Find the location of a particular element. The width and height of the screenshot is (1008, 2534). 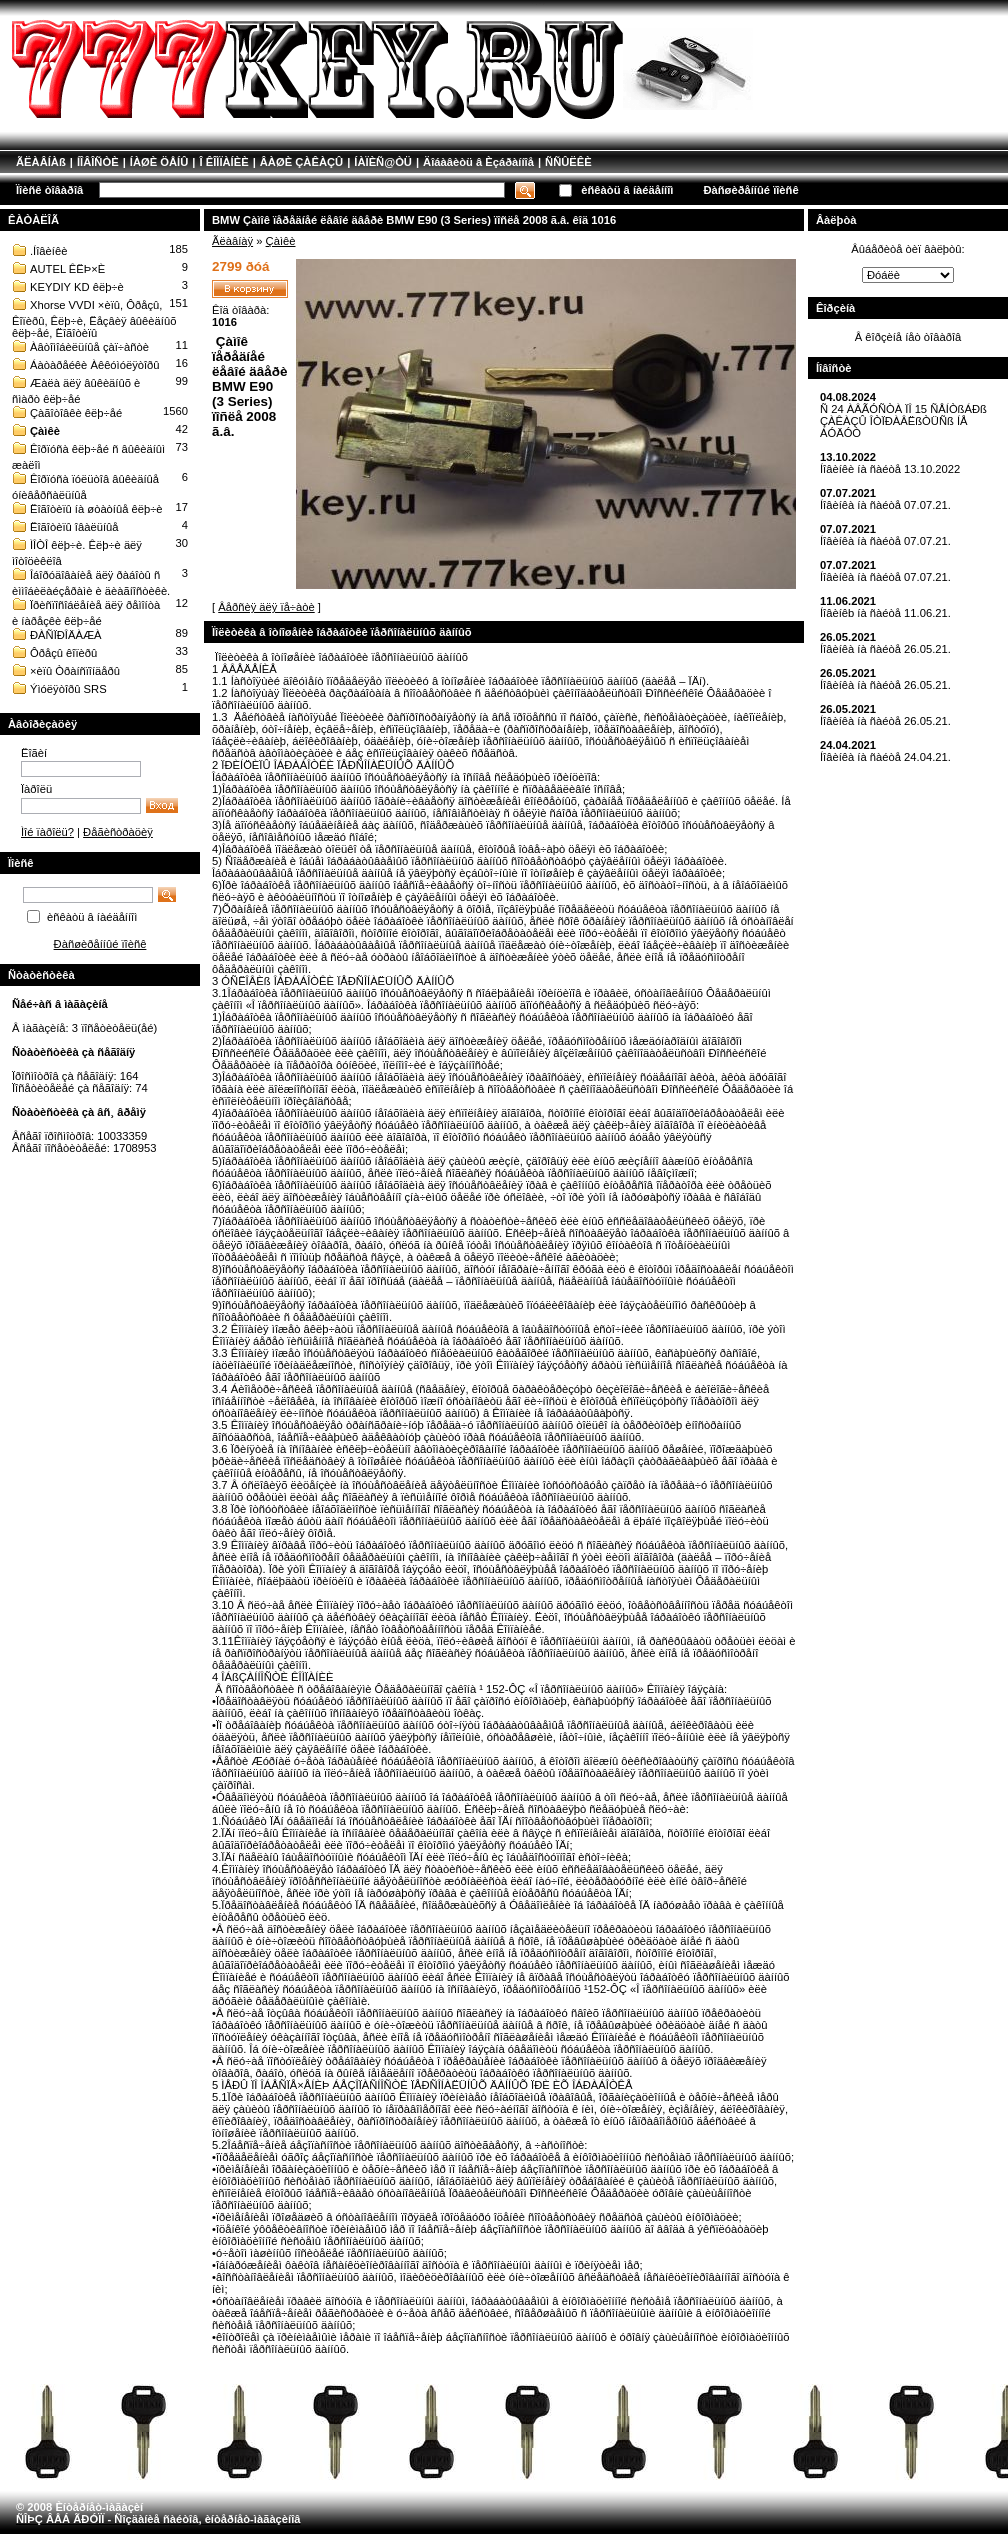

Àâòîìîáèëüíûå çàï÷àñòè is located at coordinates (89, 347).